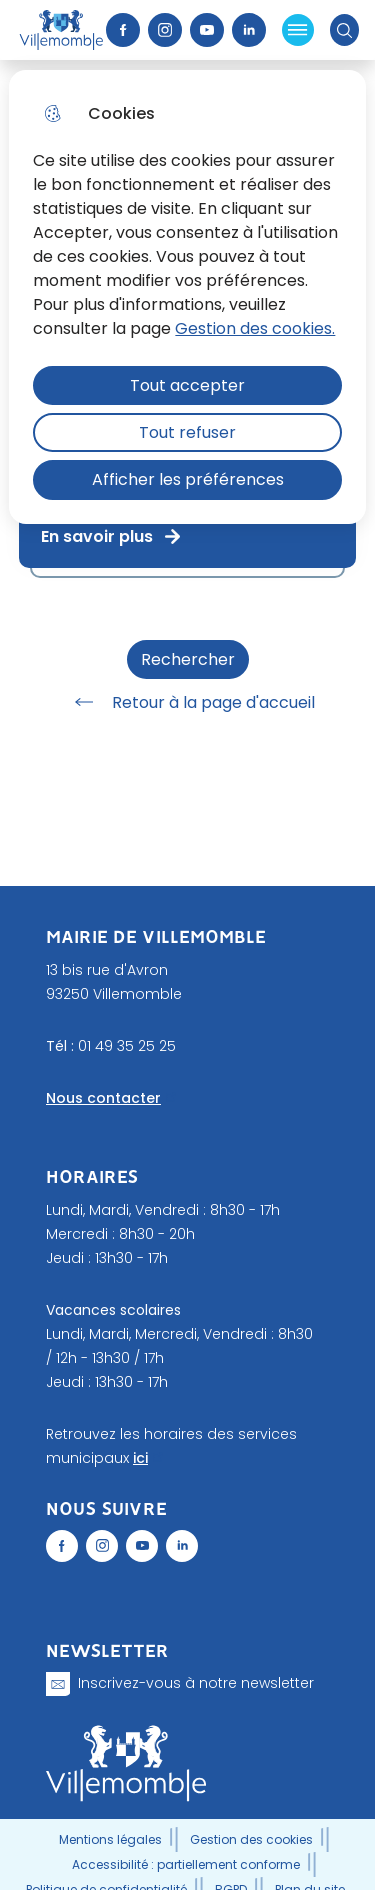 The width and height of the screenshot is (375, 1890). What do you see at coordinates (110, 1839) in the screenshot?
I see `Mentions légales` at bounding box center [110, 1839].